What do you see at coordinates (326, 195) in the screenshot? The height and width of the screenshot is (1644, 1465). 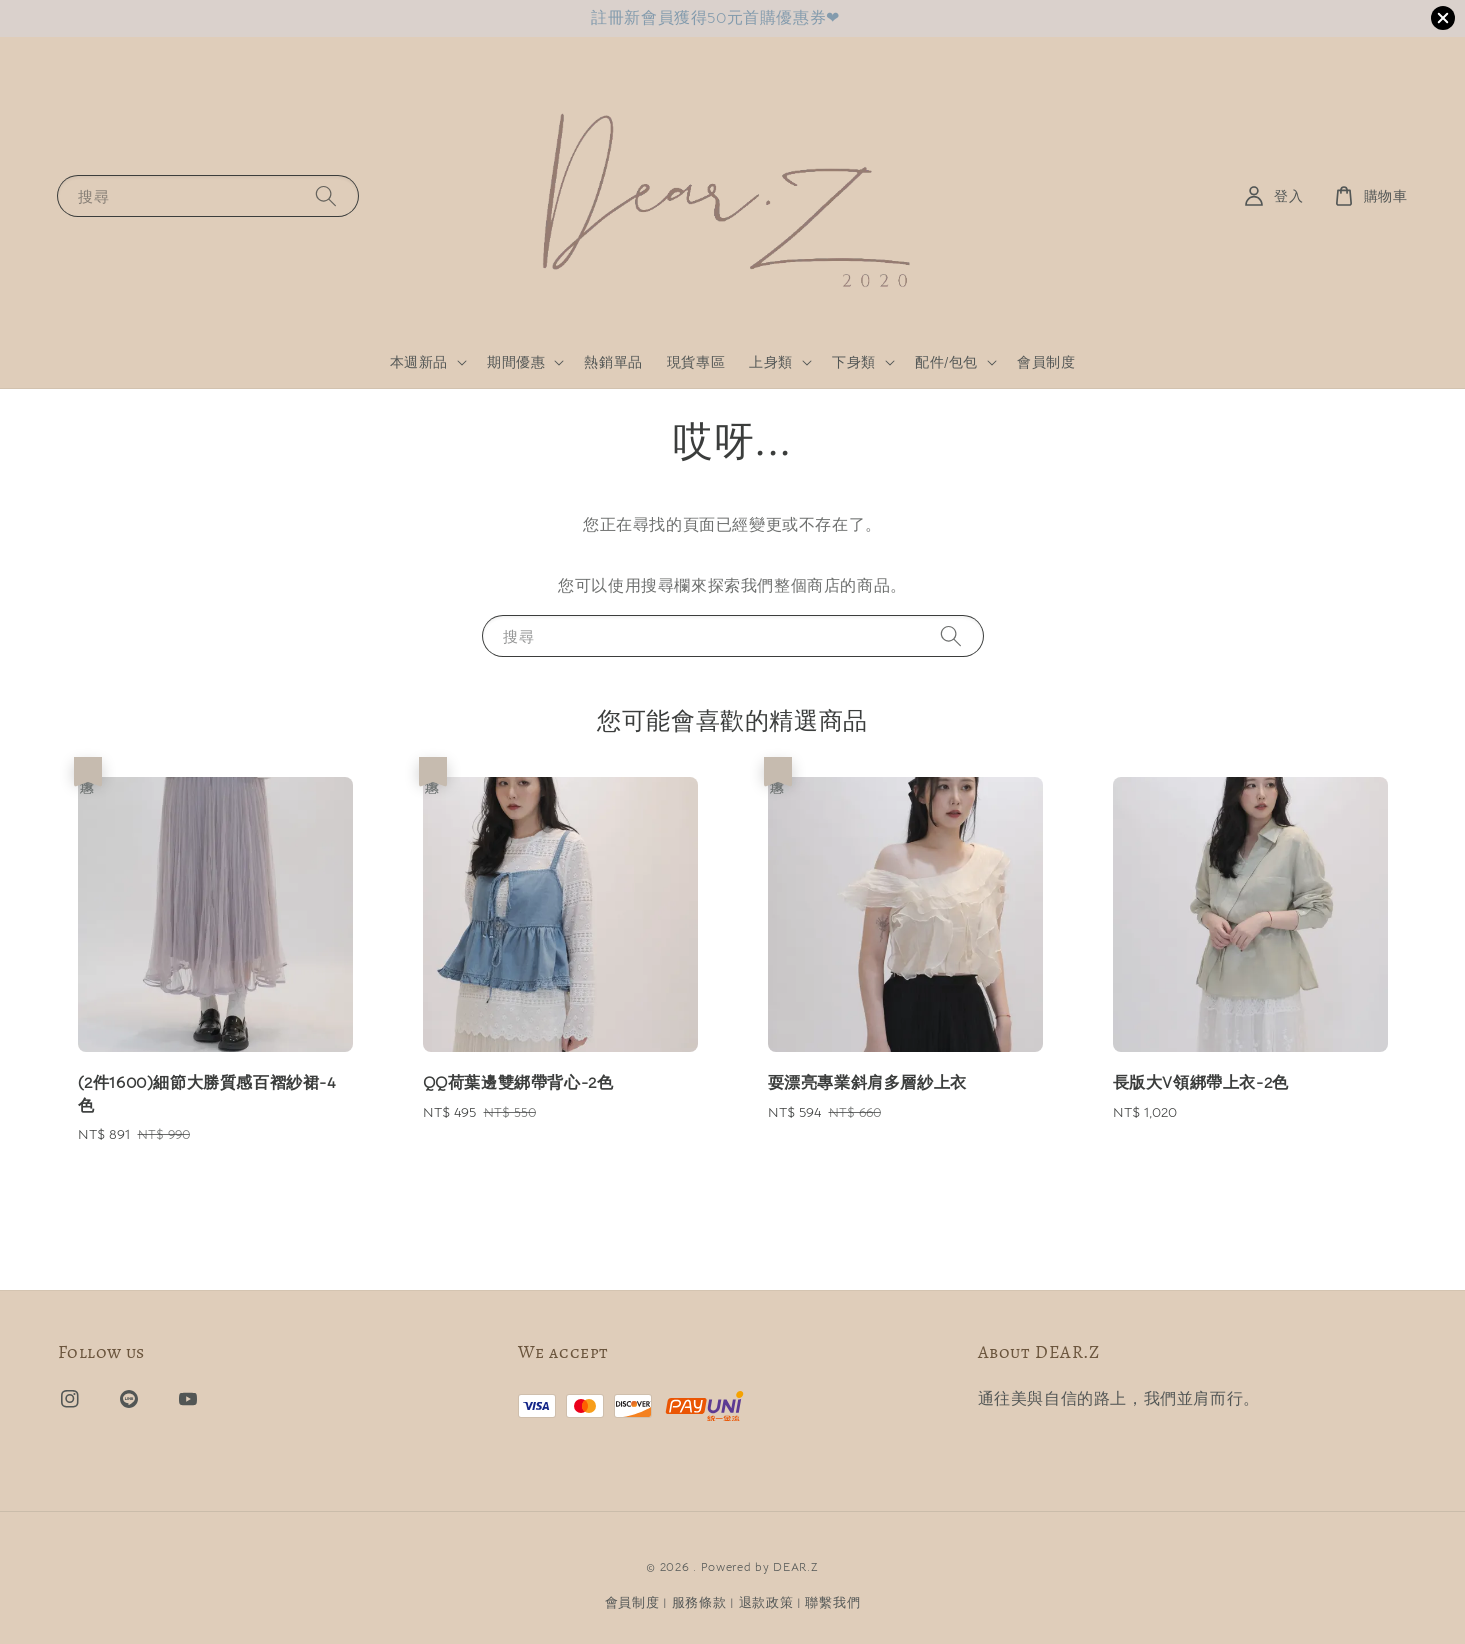 I see `[搜尋]` at bounding box center [326, 195].